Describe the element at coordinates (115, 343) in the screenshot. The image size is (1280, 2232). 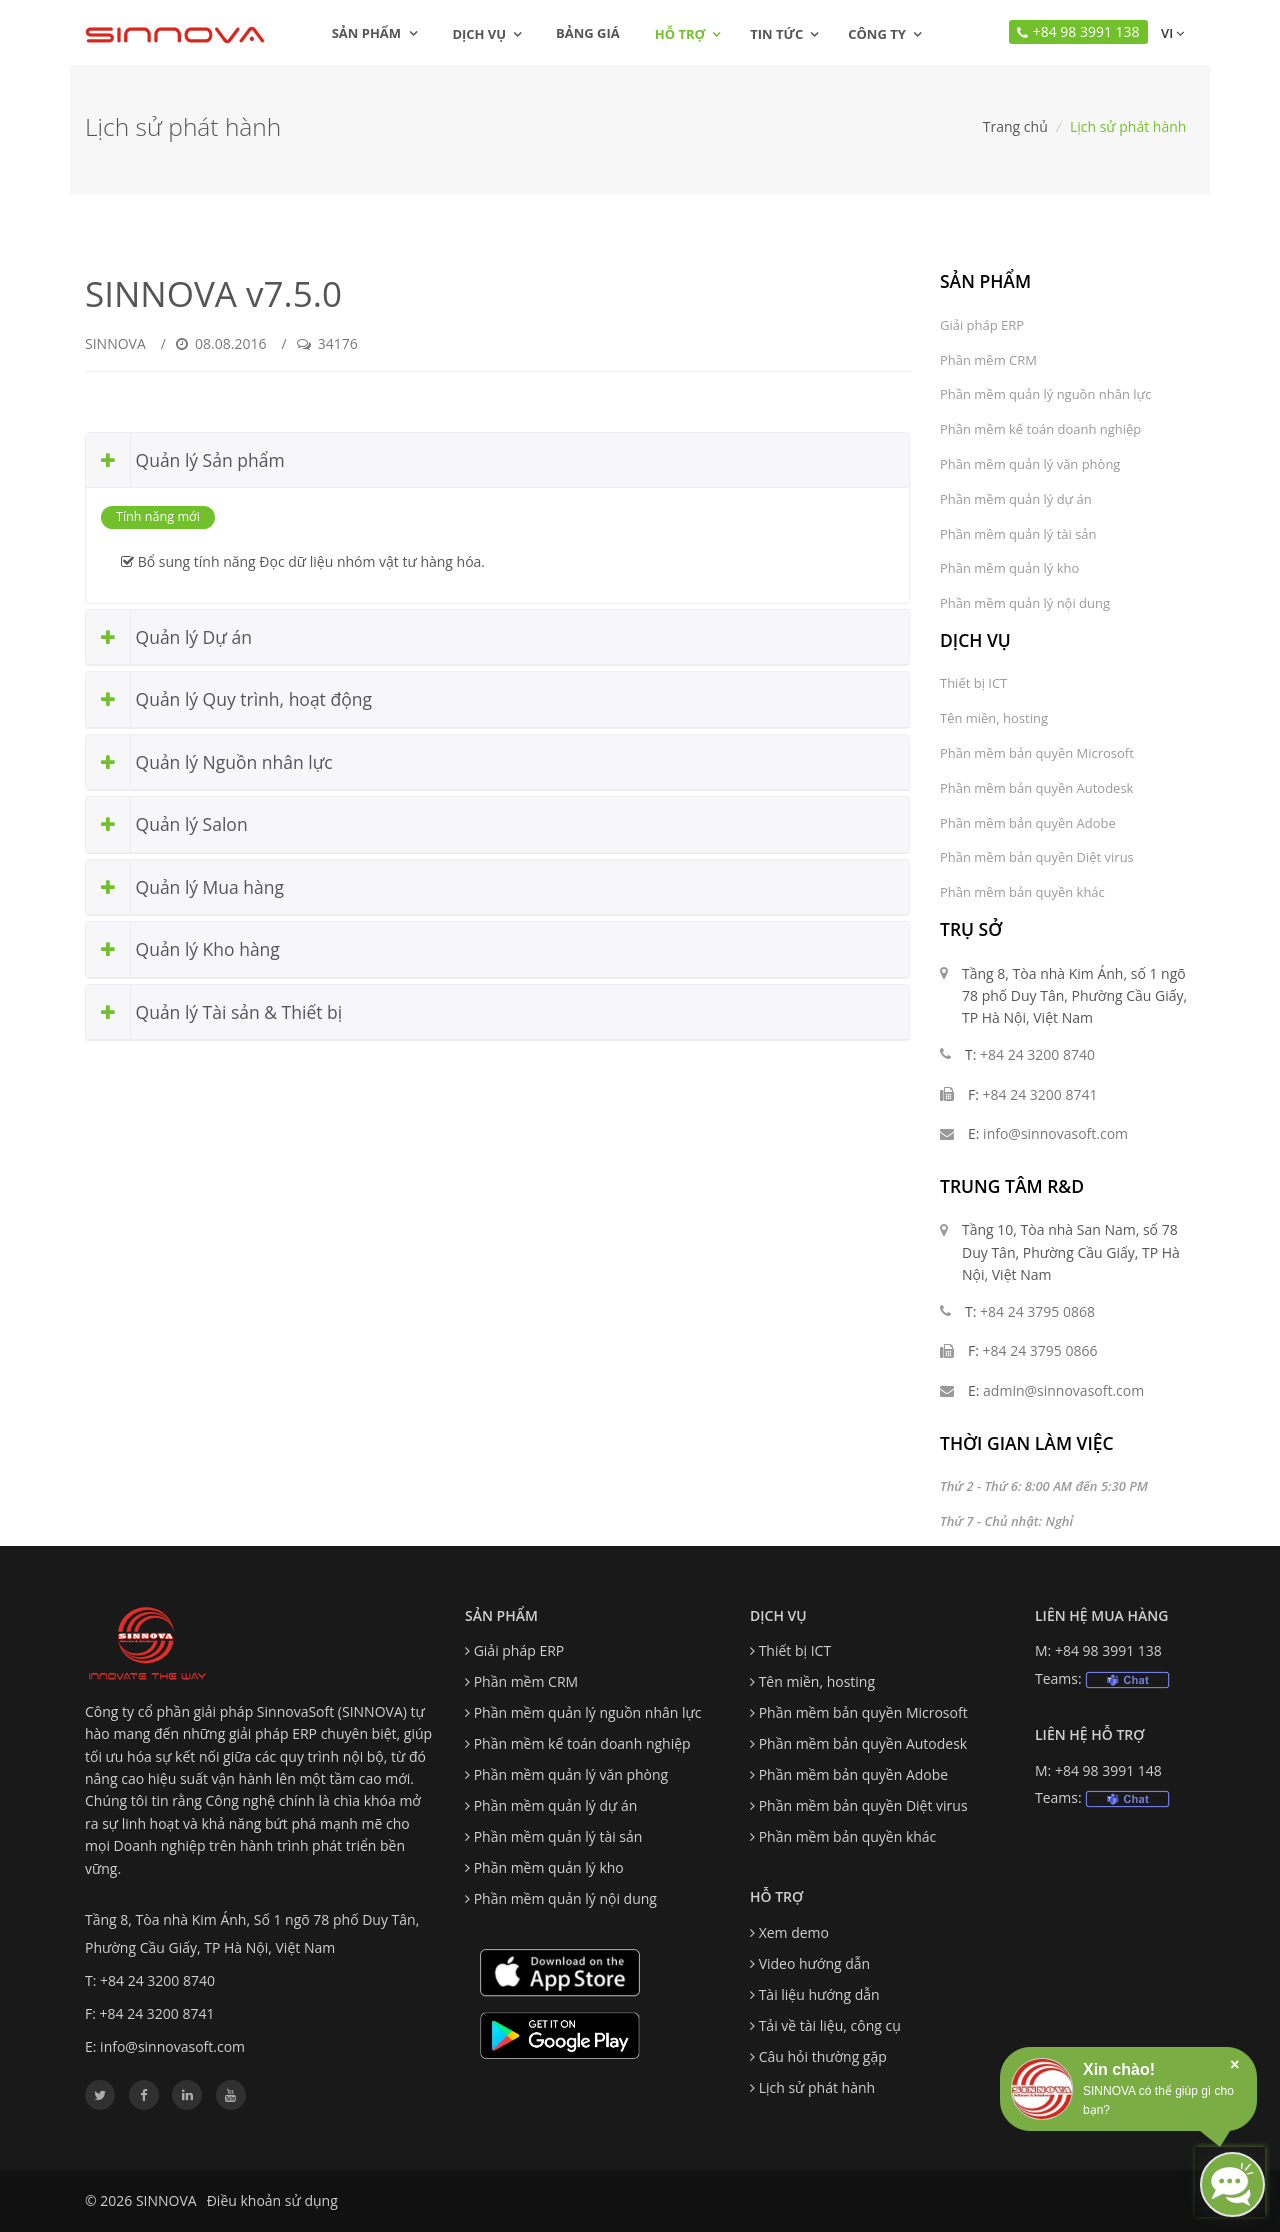
I see `SINNOVA` at that location.